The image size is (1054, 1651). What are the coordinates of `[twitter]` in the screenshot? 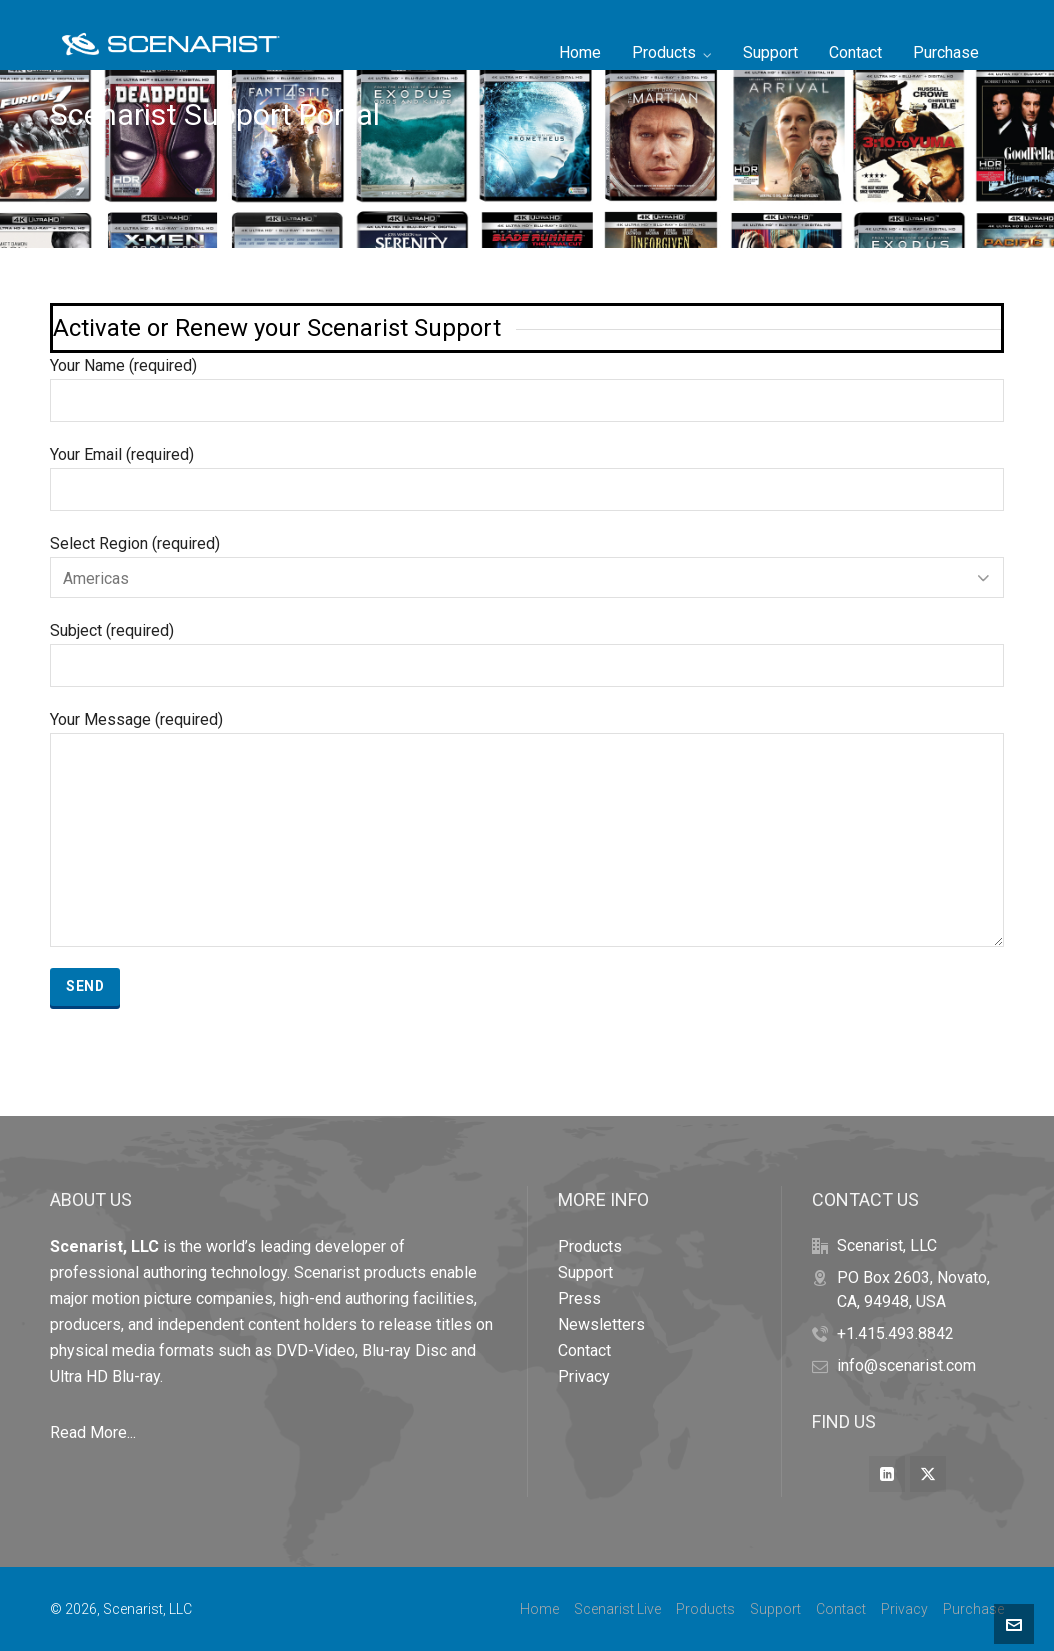 It's located at (928, 1474).